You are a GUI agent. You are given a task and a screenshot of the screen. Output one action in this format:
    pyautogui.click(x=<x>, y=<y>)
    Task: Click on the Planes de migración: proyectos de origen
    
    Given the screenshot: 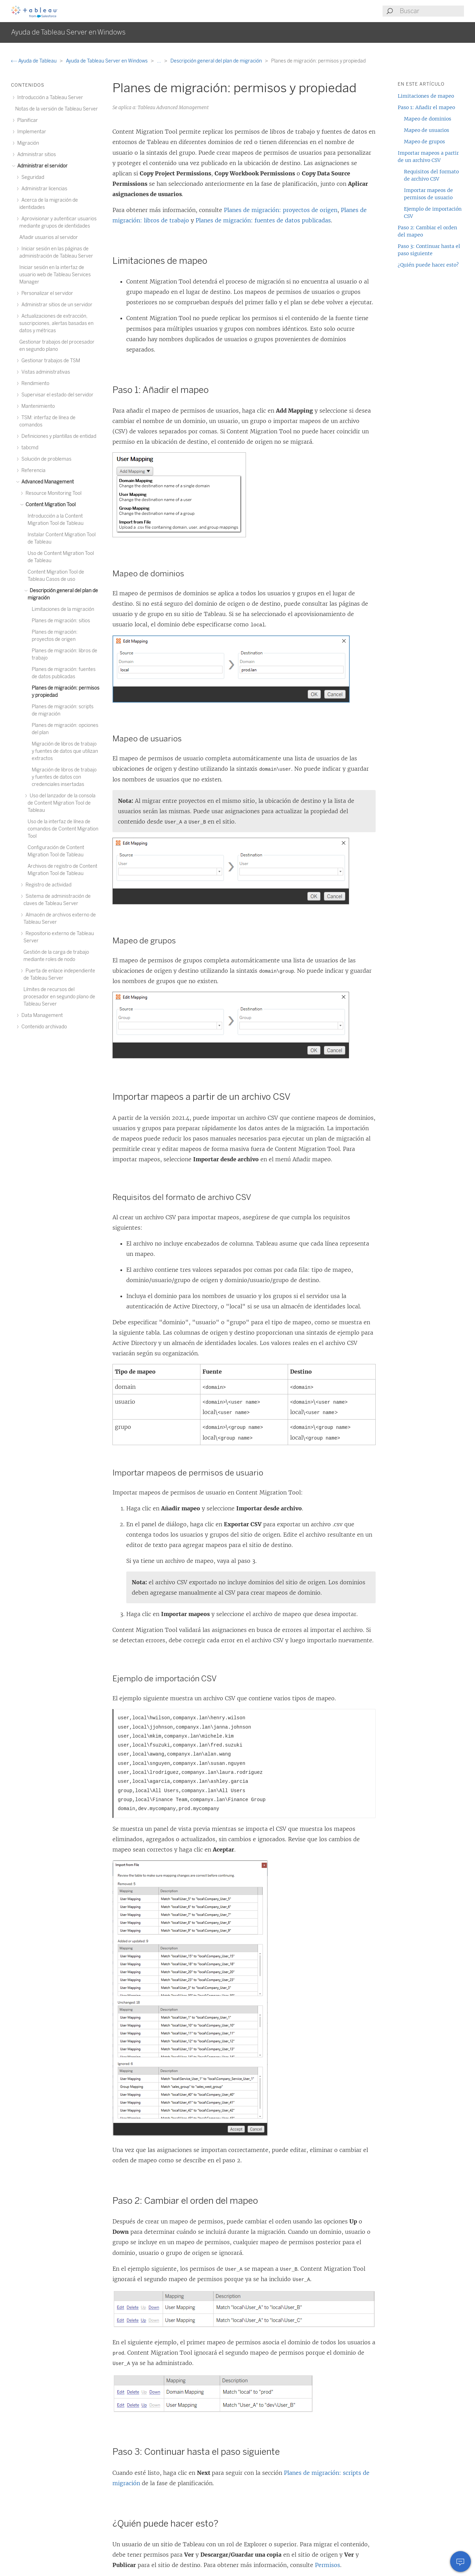 What is the action you would take?
    pyautogui.click(x=280, y=209)
    